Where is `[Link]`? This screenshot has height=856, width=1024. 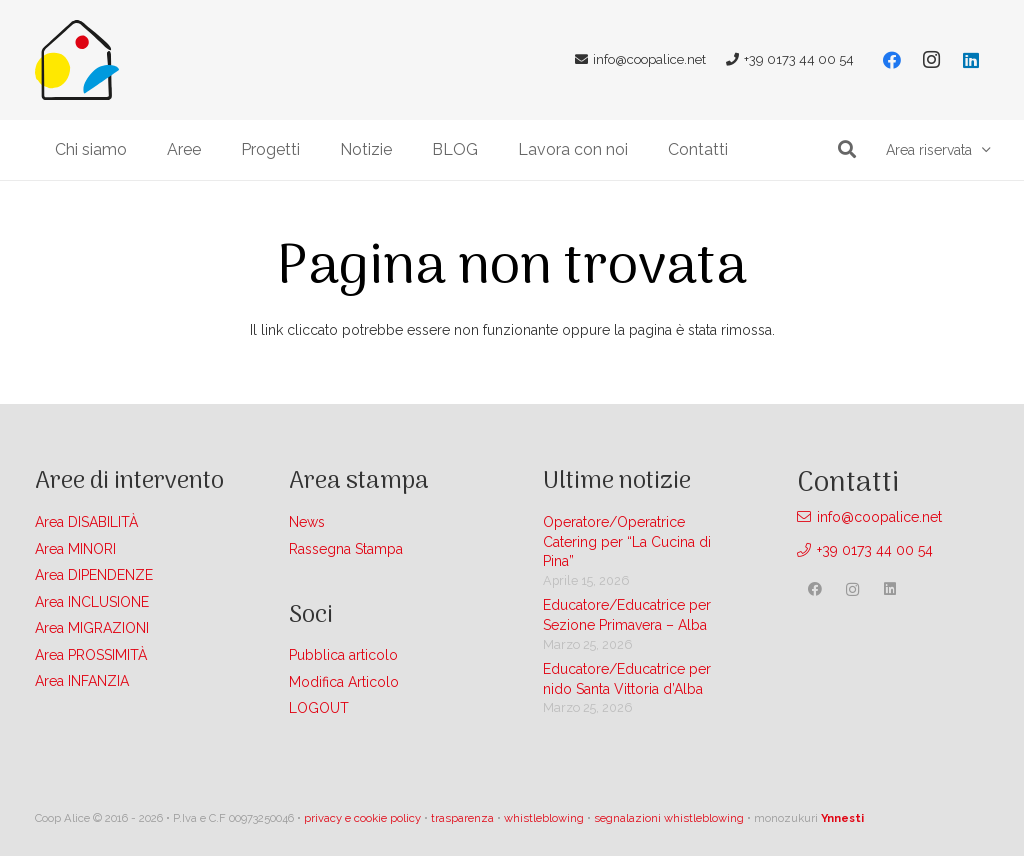 [Link] is located at coordinates (77, 60).